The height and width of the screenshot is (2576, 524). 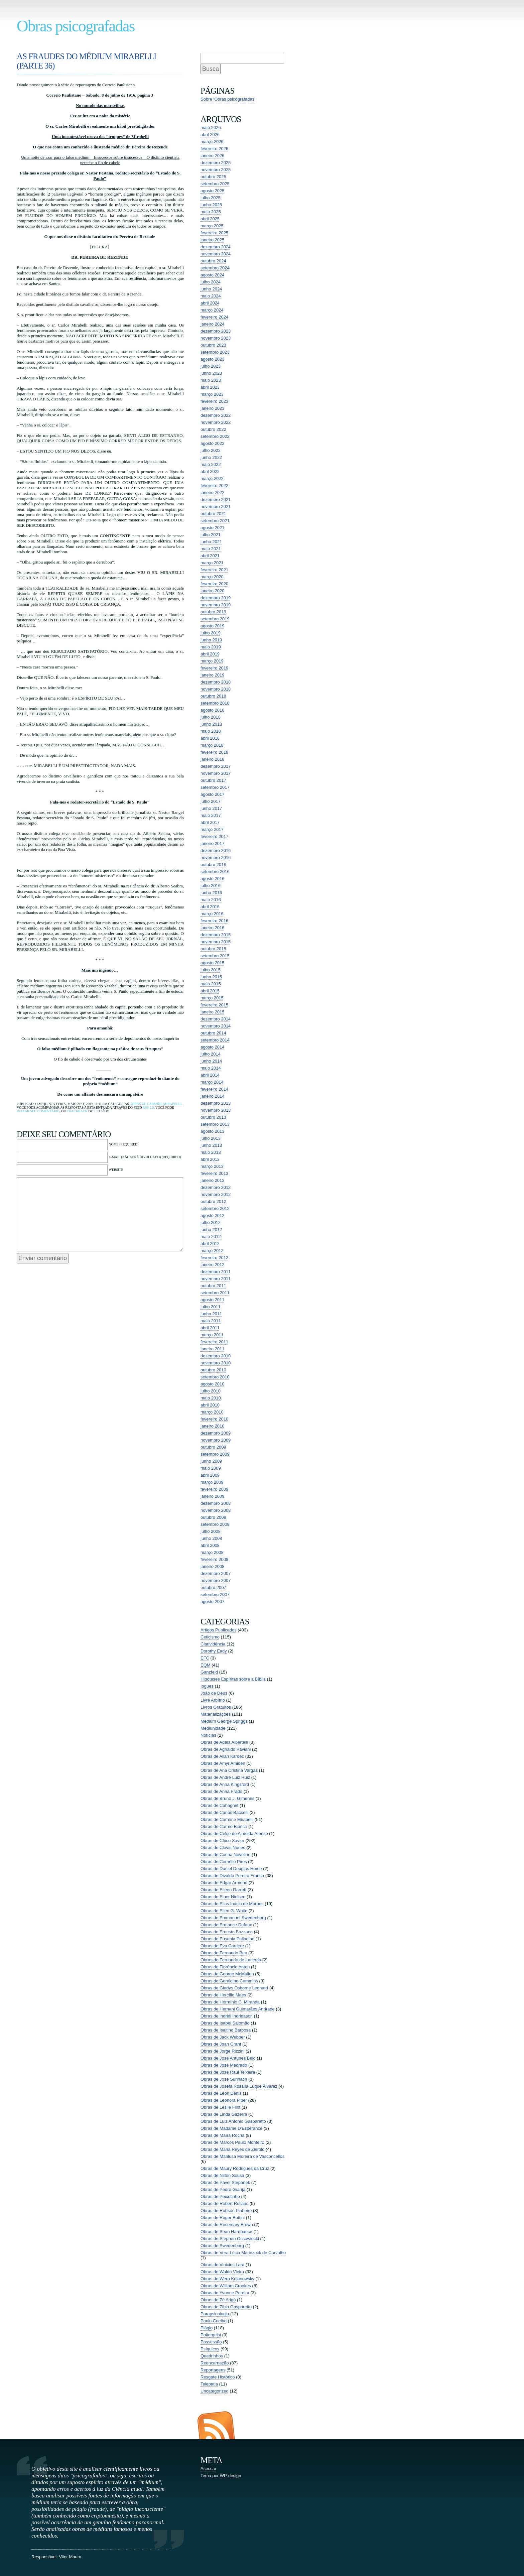 What do you see at coordinates (210, 387) in the screenshot?
I see `abril 2023` at bounding box center [210, 387].